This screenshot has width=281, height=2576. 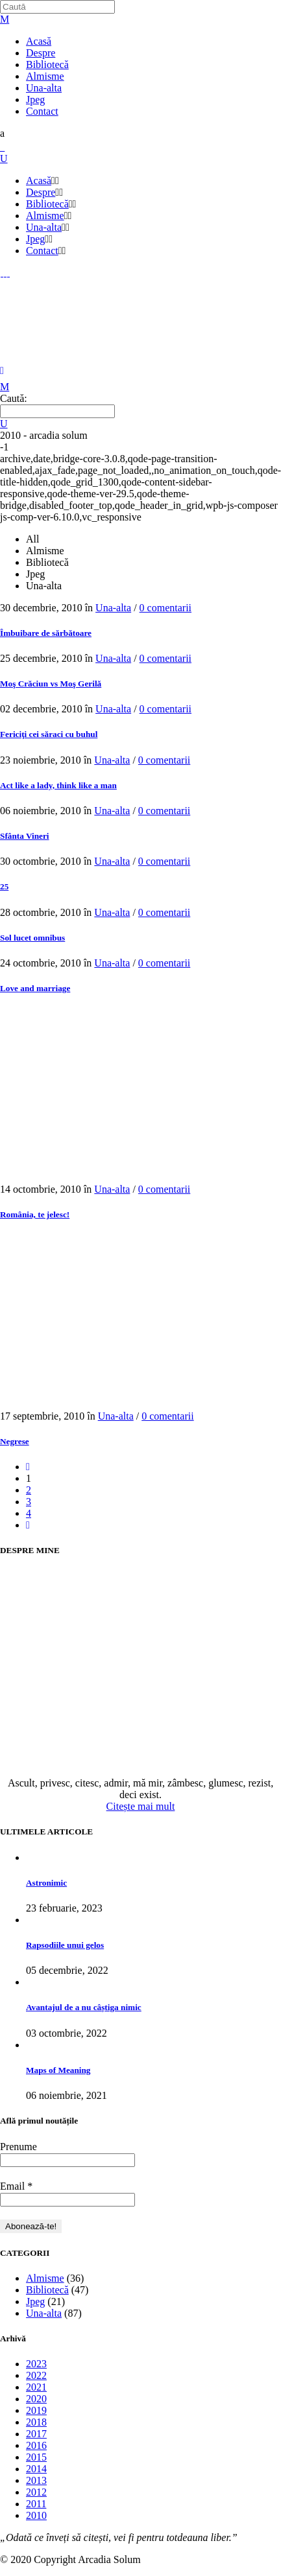 I want to click on 2014, so click(x=36, y=2468).